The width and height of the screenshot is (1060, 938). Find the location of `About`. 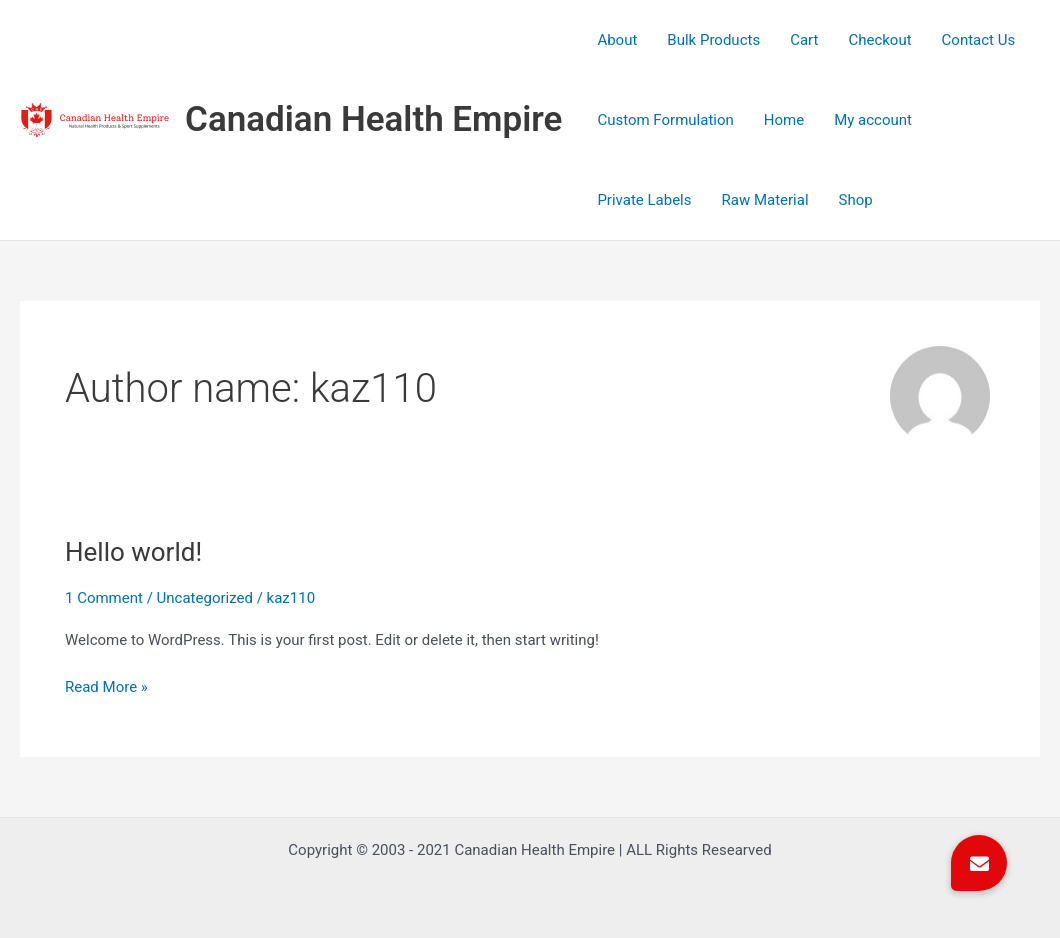

About is located at coordinates (617, 40).